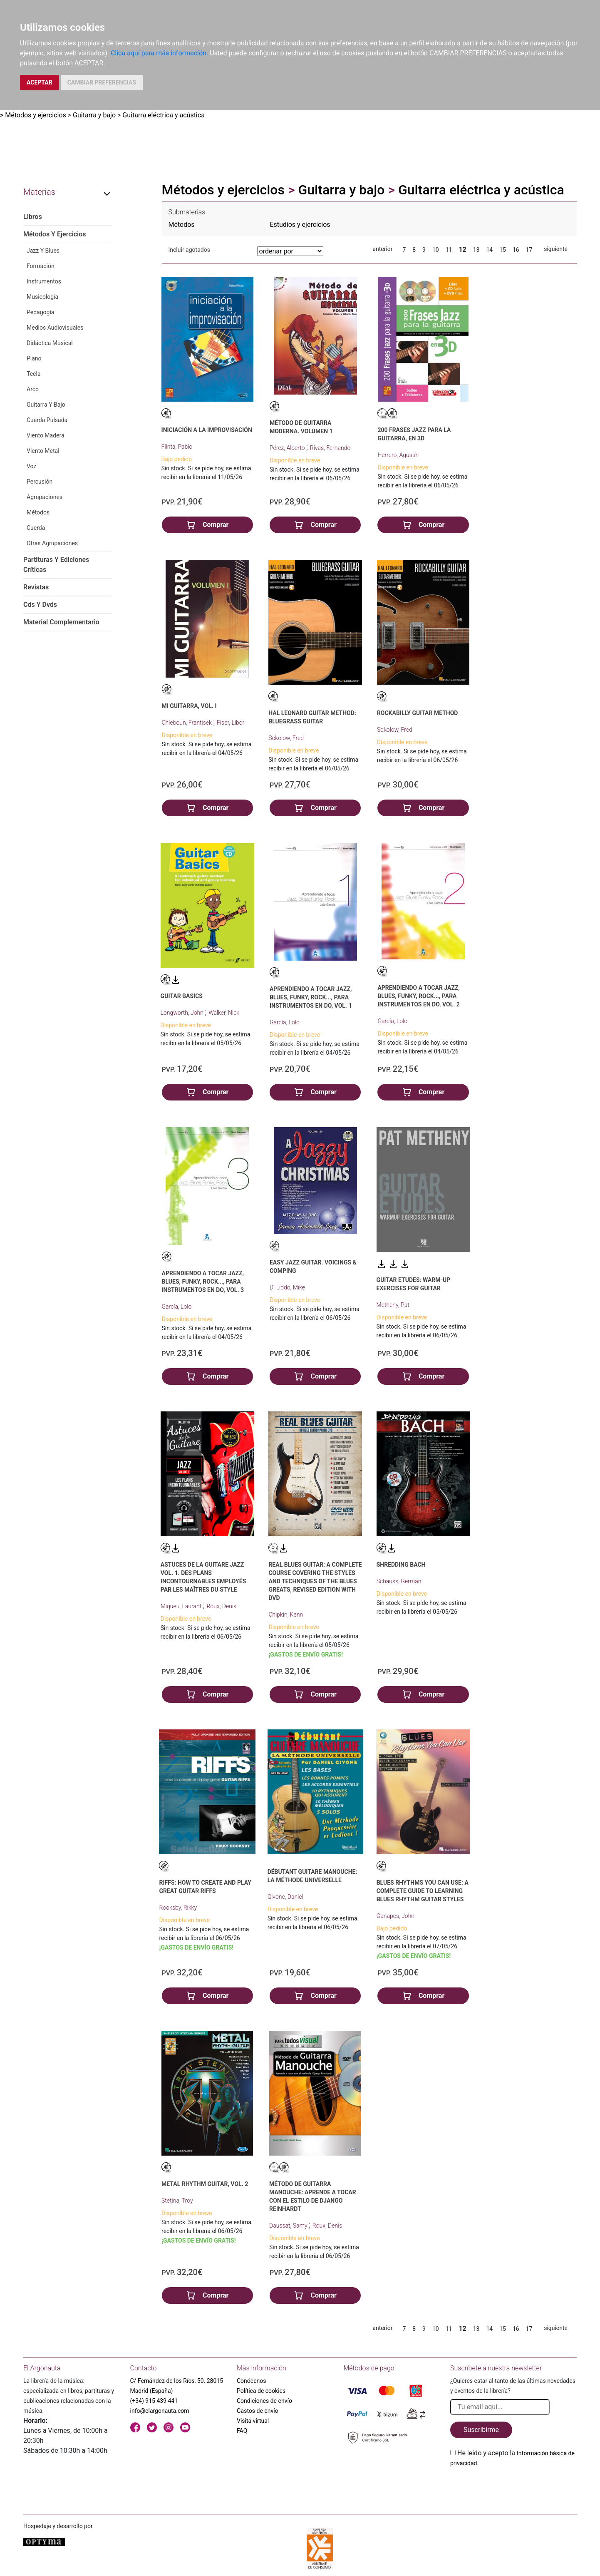 The width and height of the screenshot is (600, 2576). Describe the element at coordinates (288, 448) in the screenshot. I see `Pérez, Alberto` at that location.